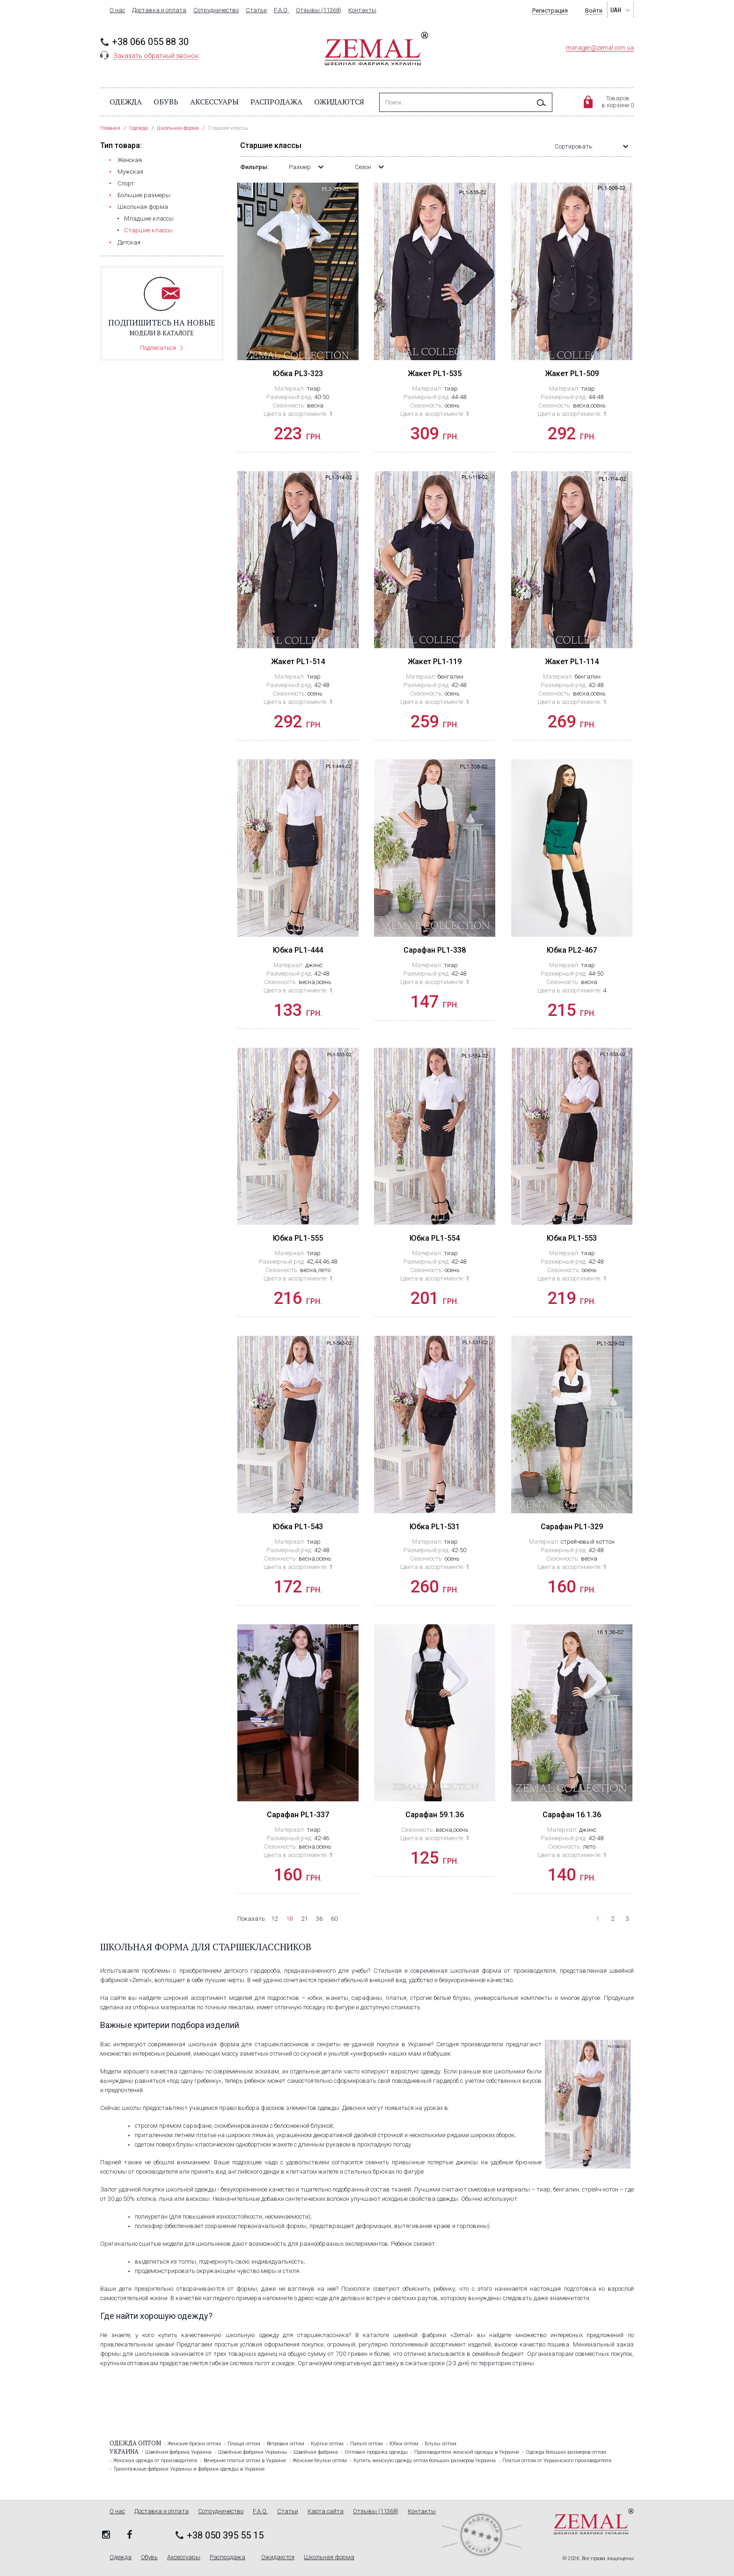 The width and height of the screenshot is (734, 2576). Describe the element at coordinates (362, 10) in the screenshot. I see `Контакты` at that location.